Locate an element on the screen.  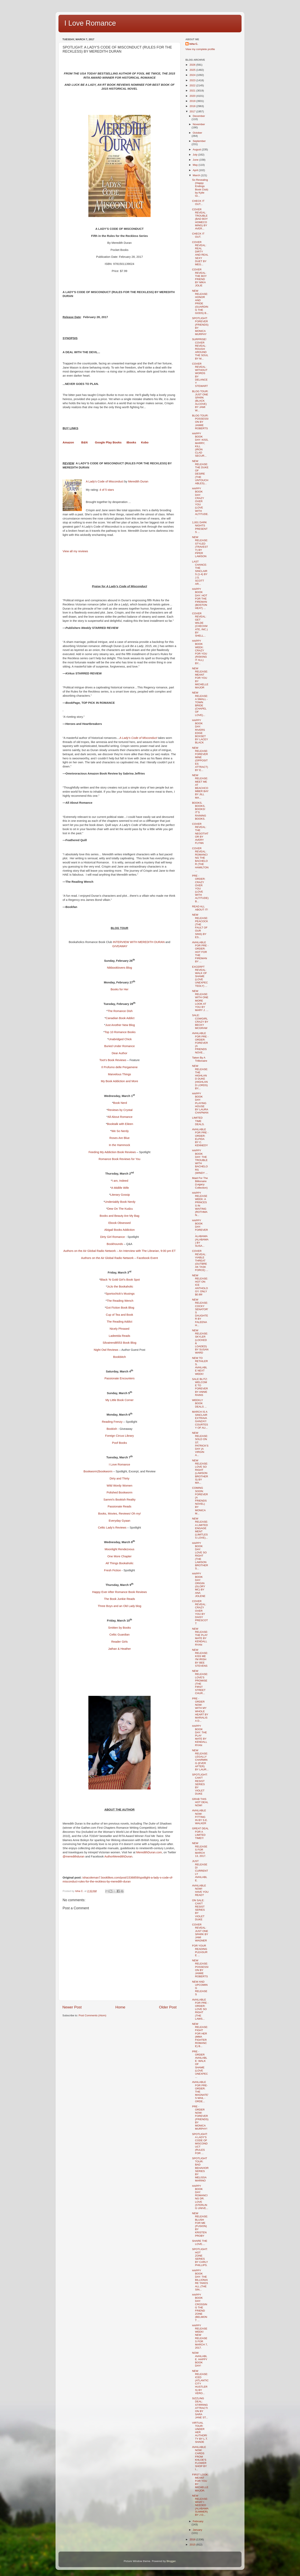
NEW RELEASE: KISS ME I'M IRISH BY BEE STEVENS is located at coordinates (200, 1657).